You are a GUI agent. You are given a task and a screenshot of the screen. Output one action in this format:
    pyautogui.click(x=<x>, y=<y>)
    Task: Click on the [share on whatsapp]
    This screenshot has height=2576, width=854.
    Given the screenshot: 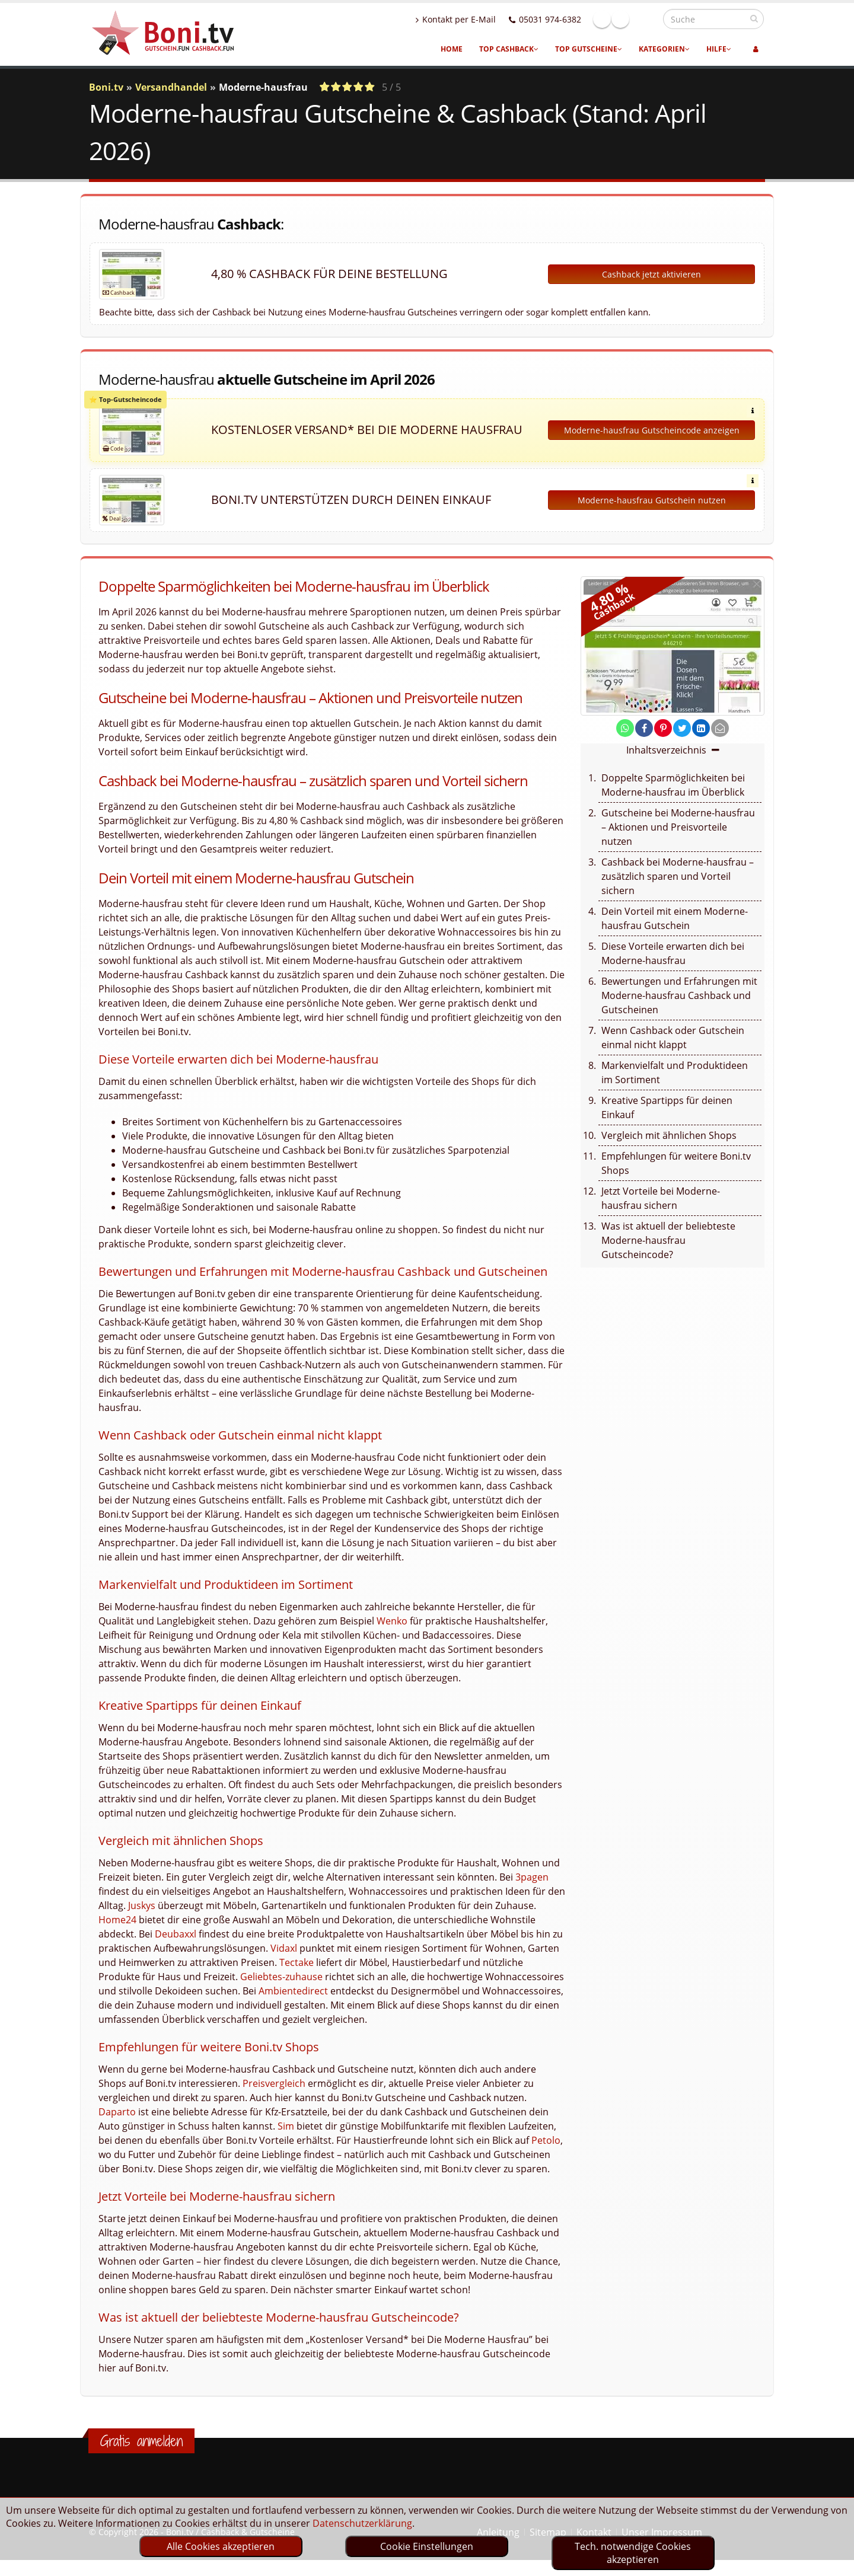 What is the action you would take?
    pyautogui.click(x=625, y=728)
    